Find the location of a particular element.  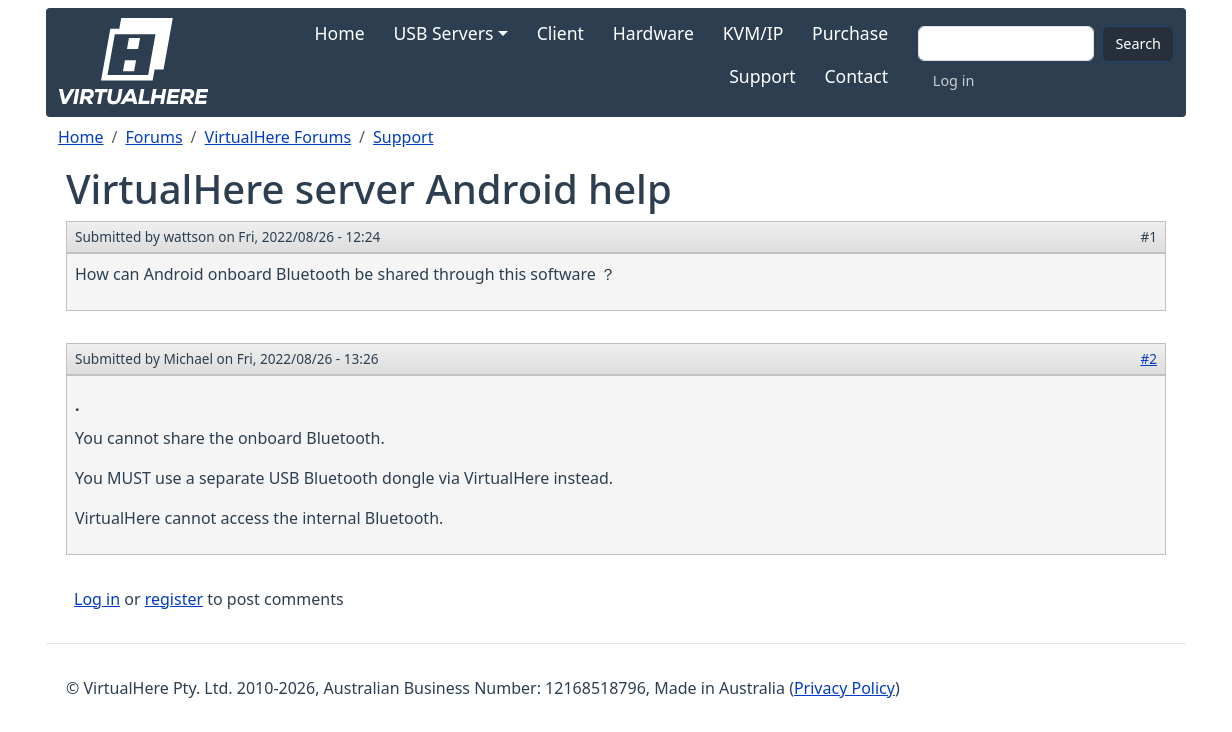

Hardware is located at coordinates (653, 33).